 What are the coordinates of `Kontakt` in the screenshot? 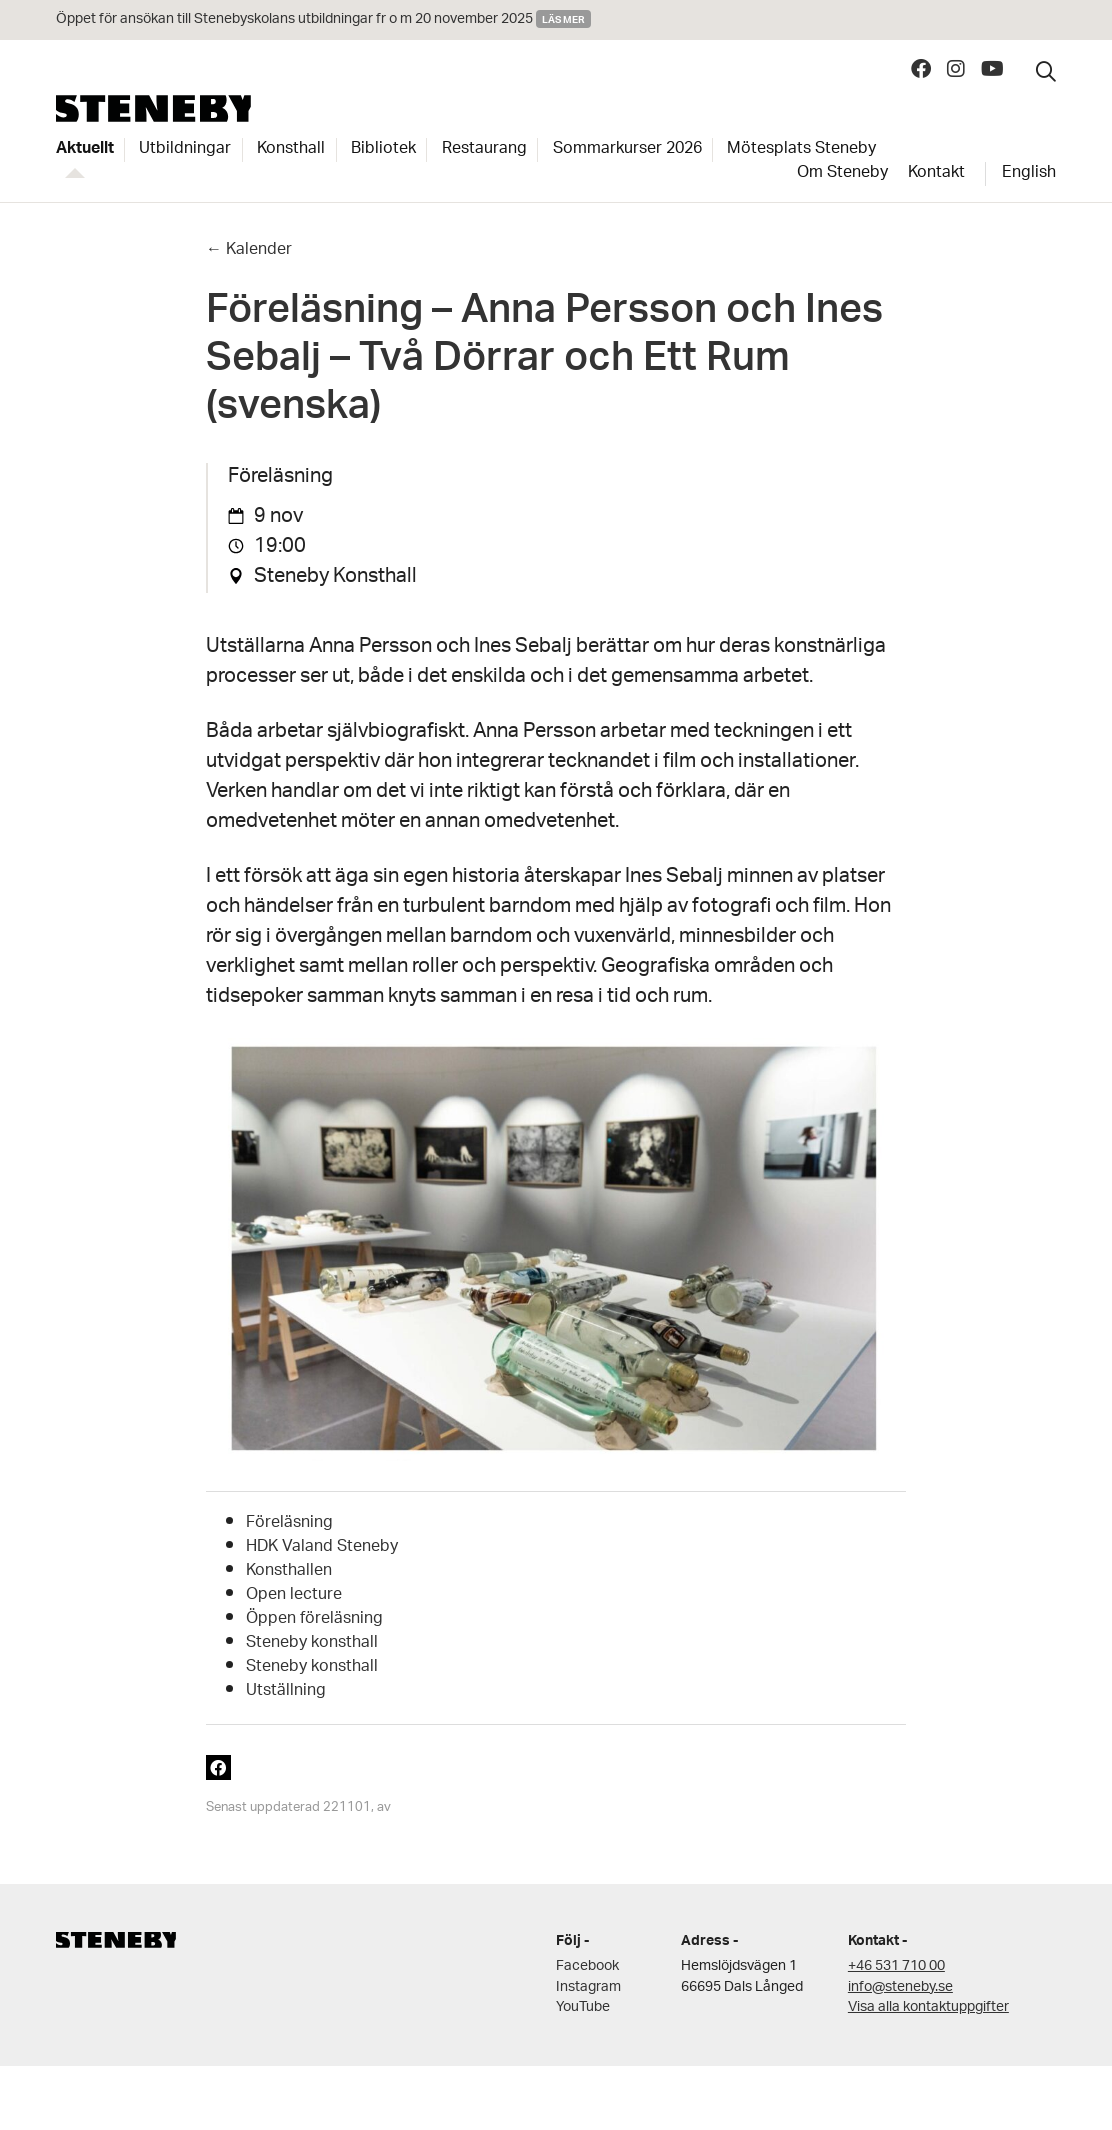 It's located at (936, 174).